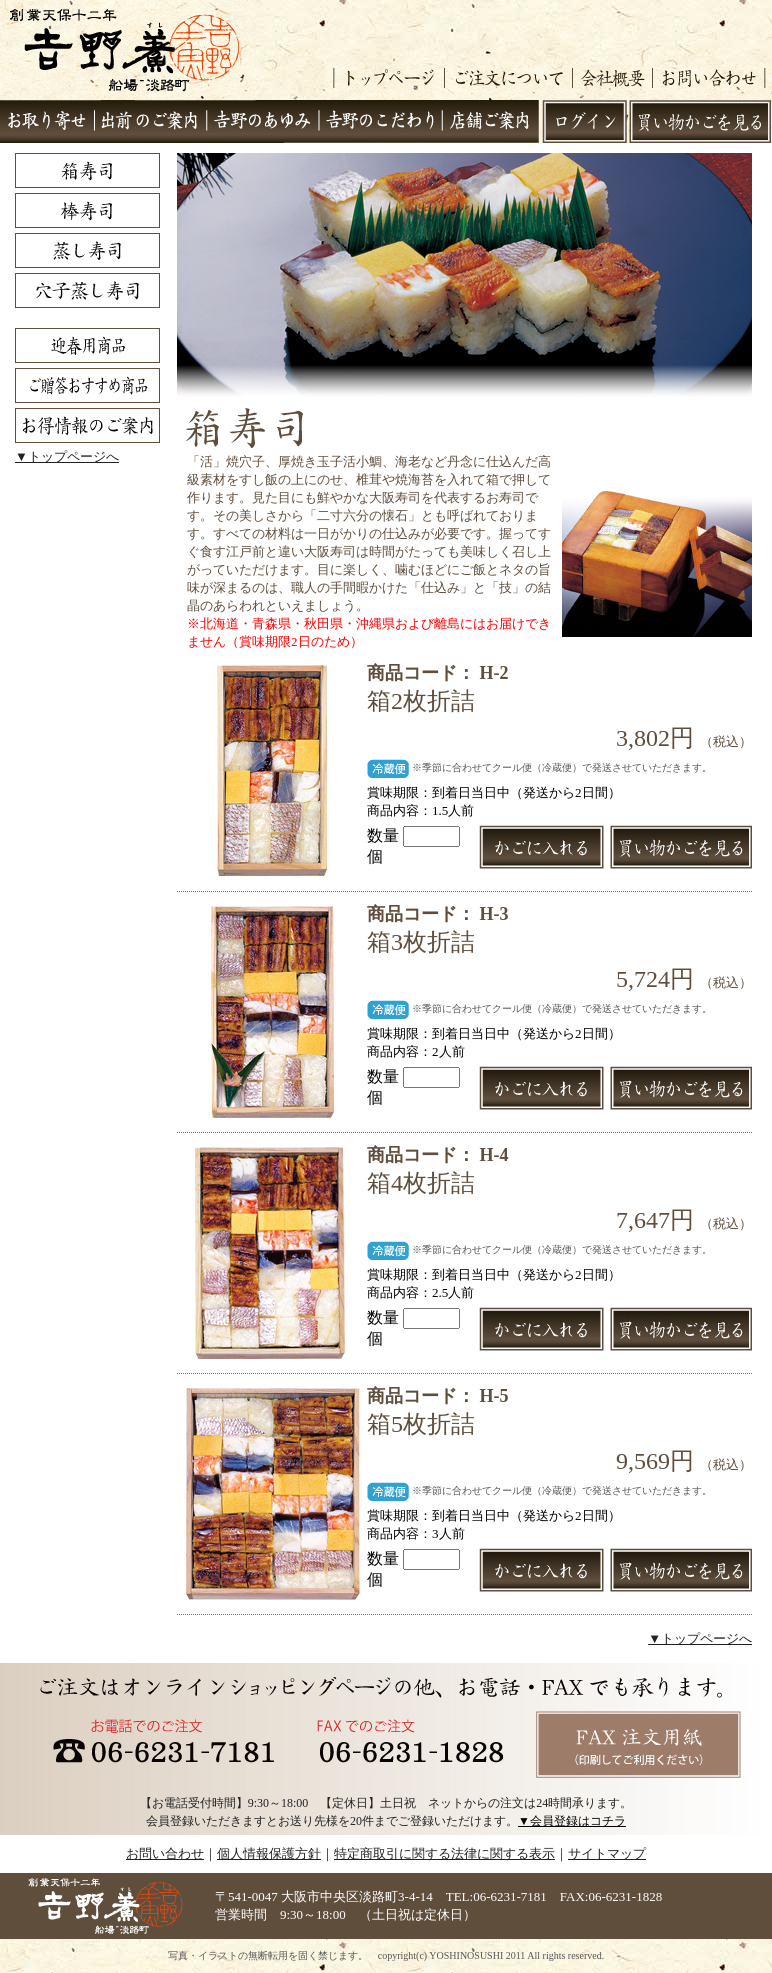  I want to click on お問い合わせ, so click(165, 1853).